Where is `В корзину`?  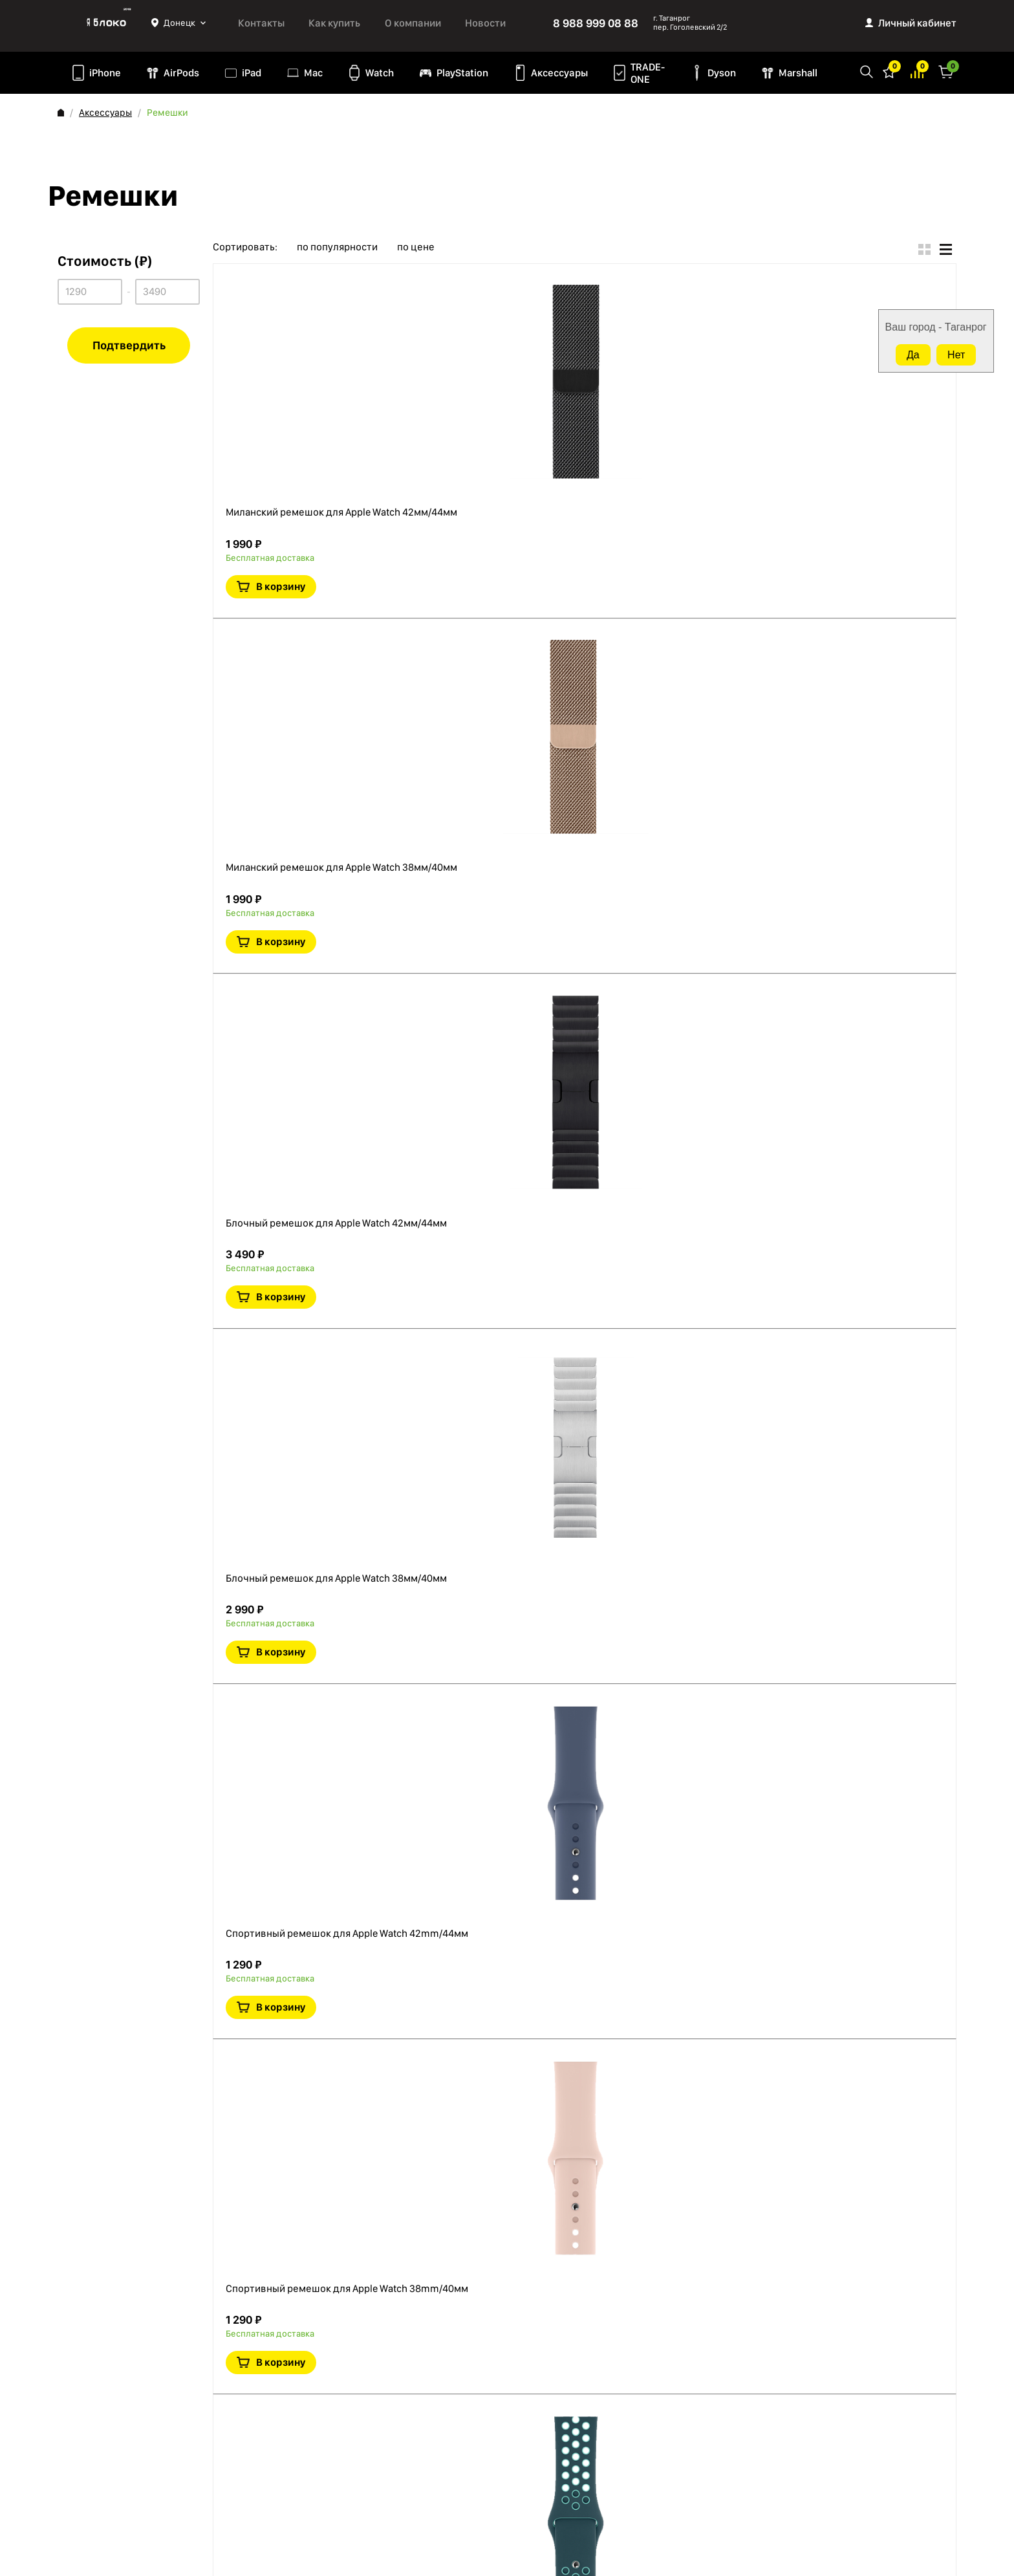
В корзину is located at coordinates (865, 317).